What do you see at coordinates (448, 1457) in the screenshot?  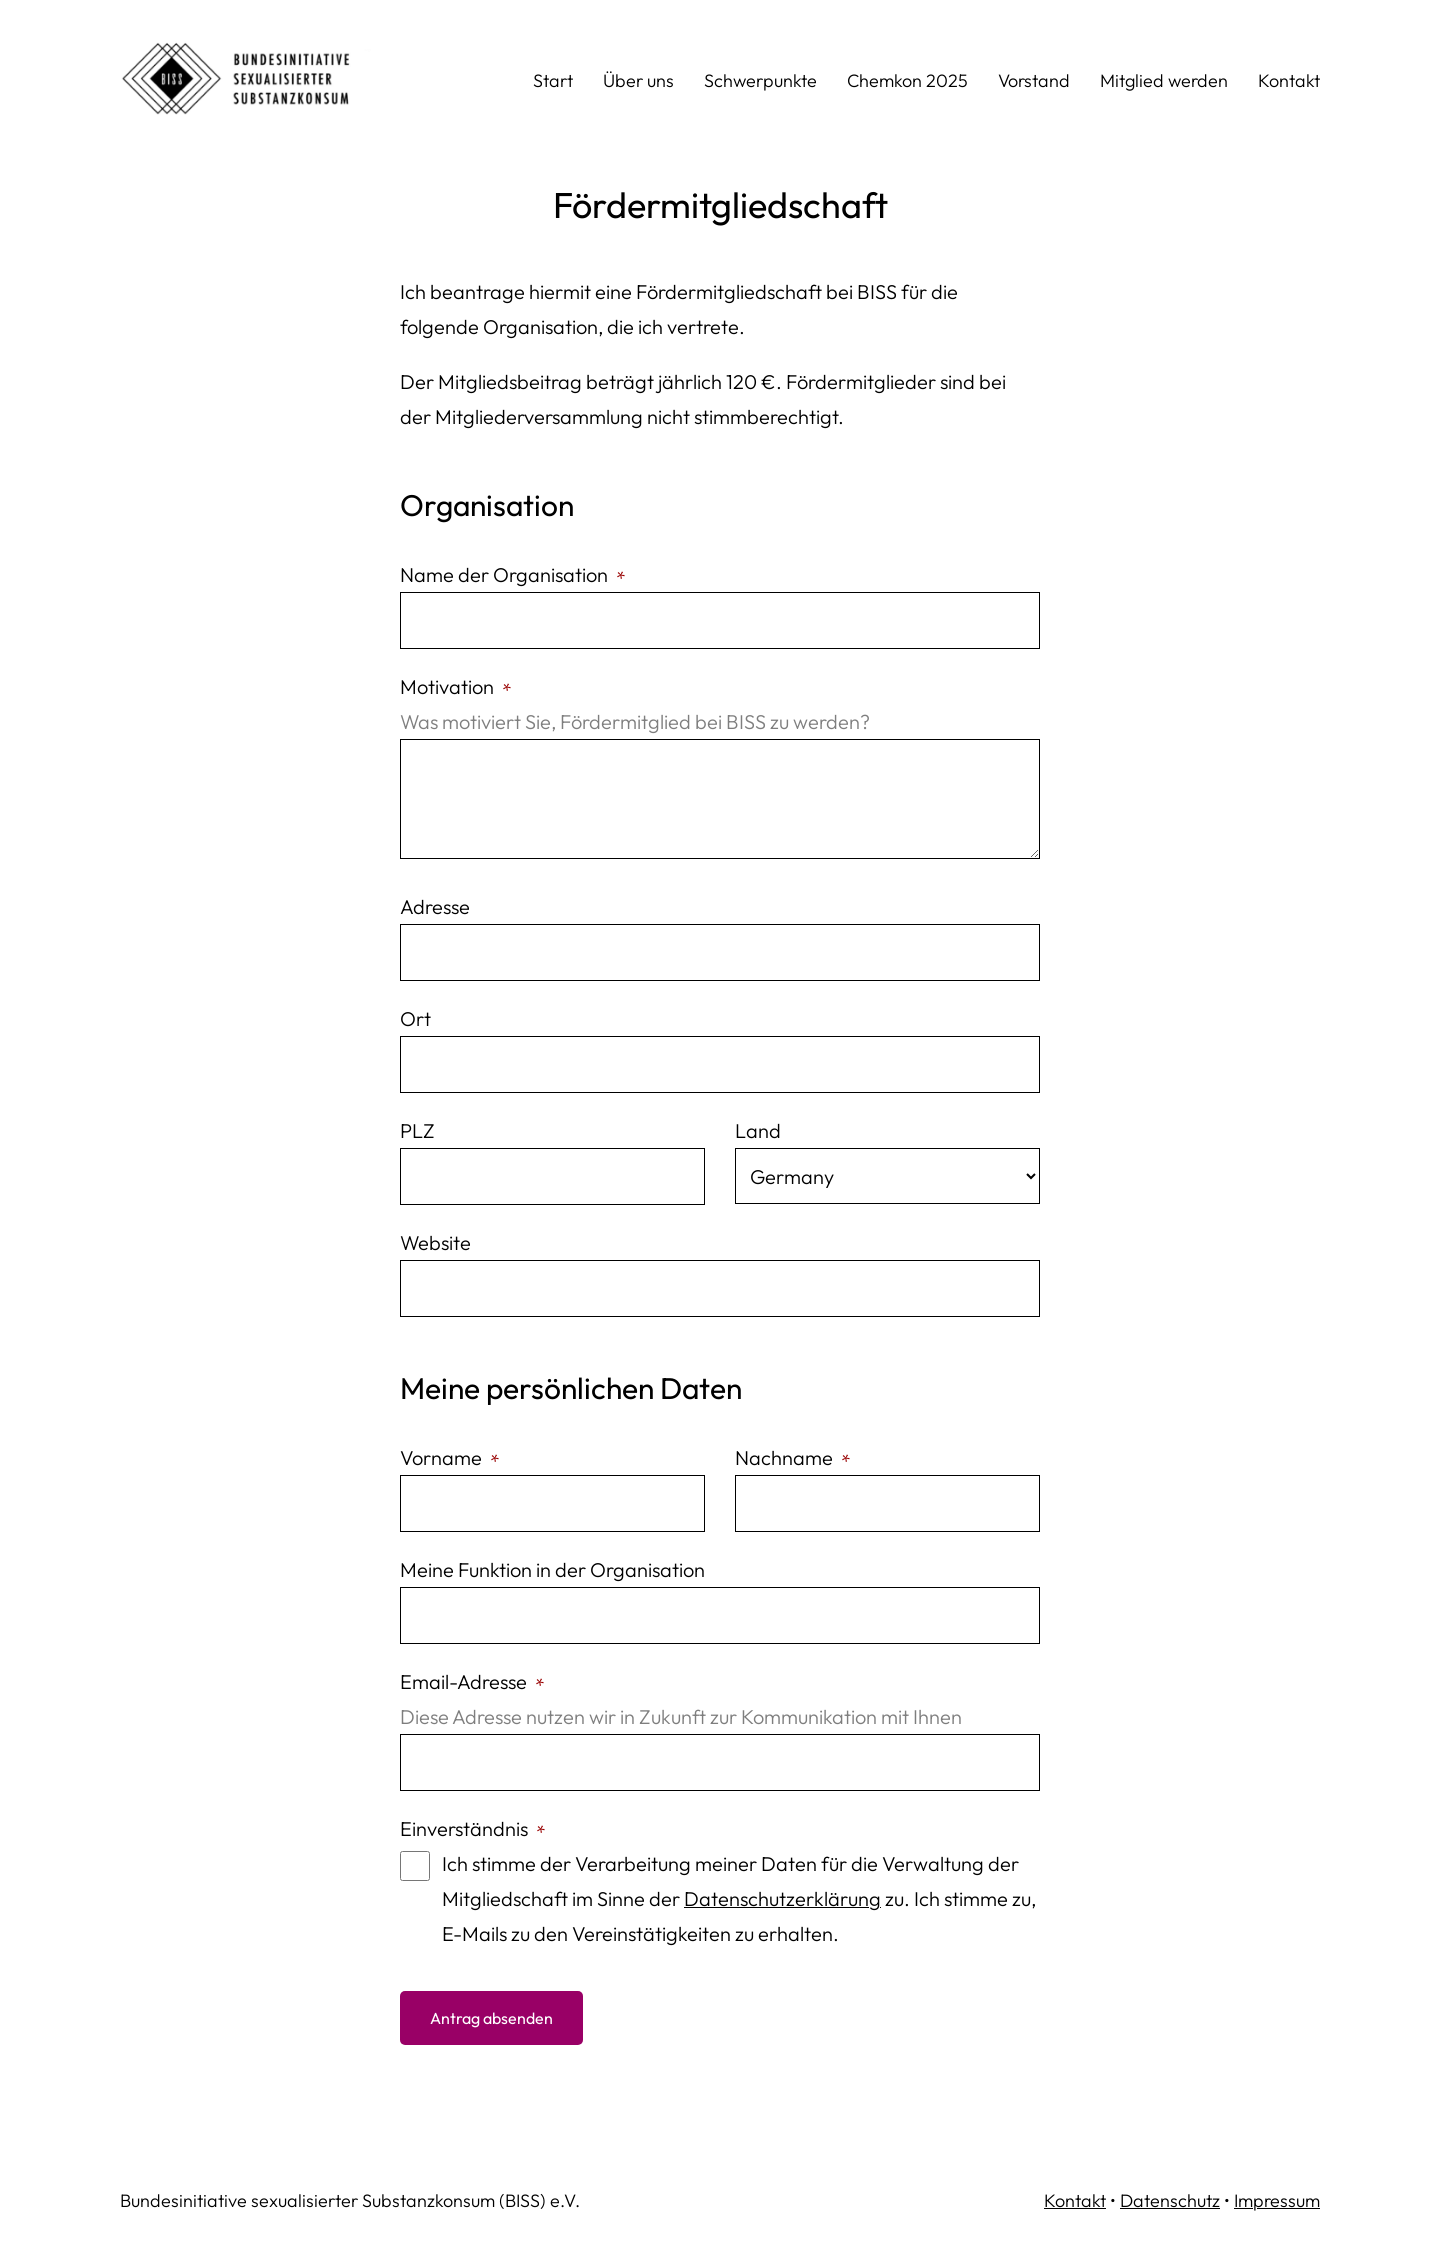 I see `Vorname` at bounding box center [448, 1457].